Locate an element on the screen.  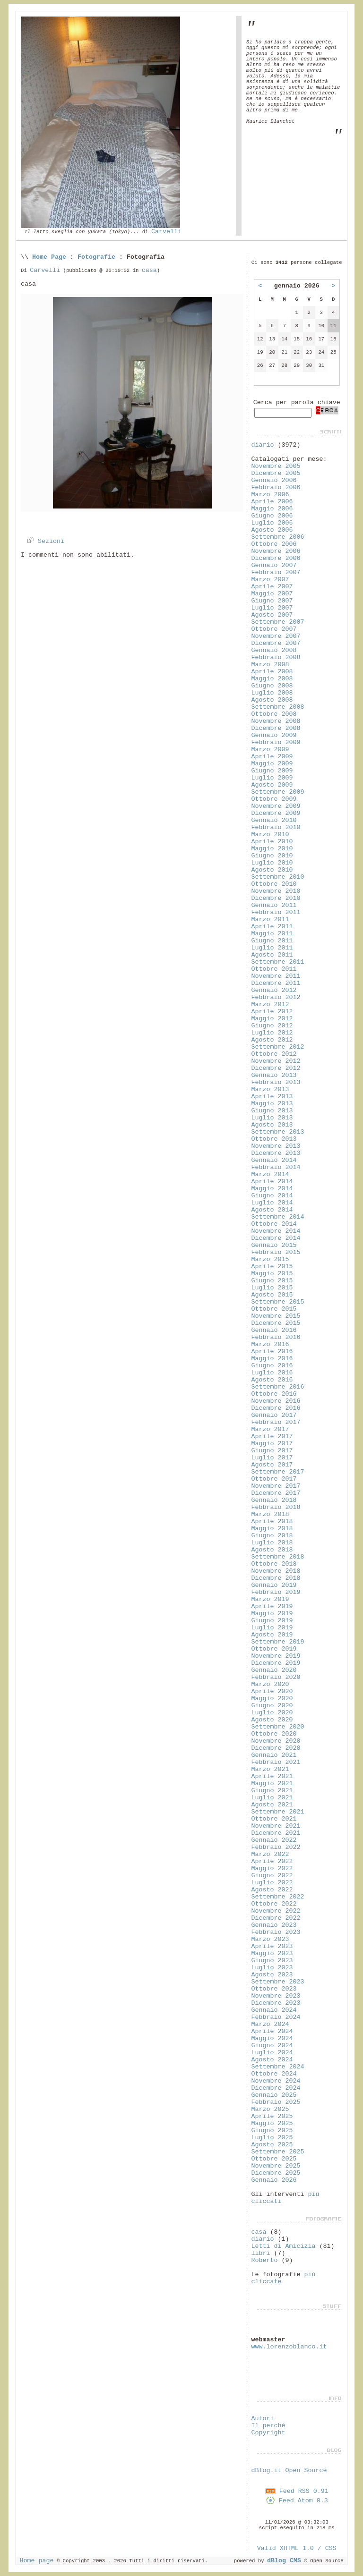
Dicembre 2006 is located at coordinates (275, 558).